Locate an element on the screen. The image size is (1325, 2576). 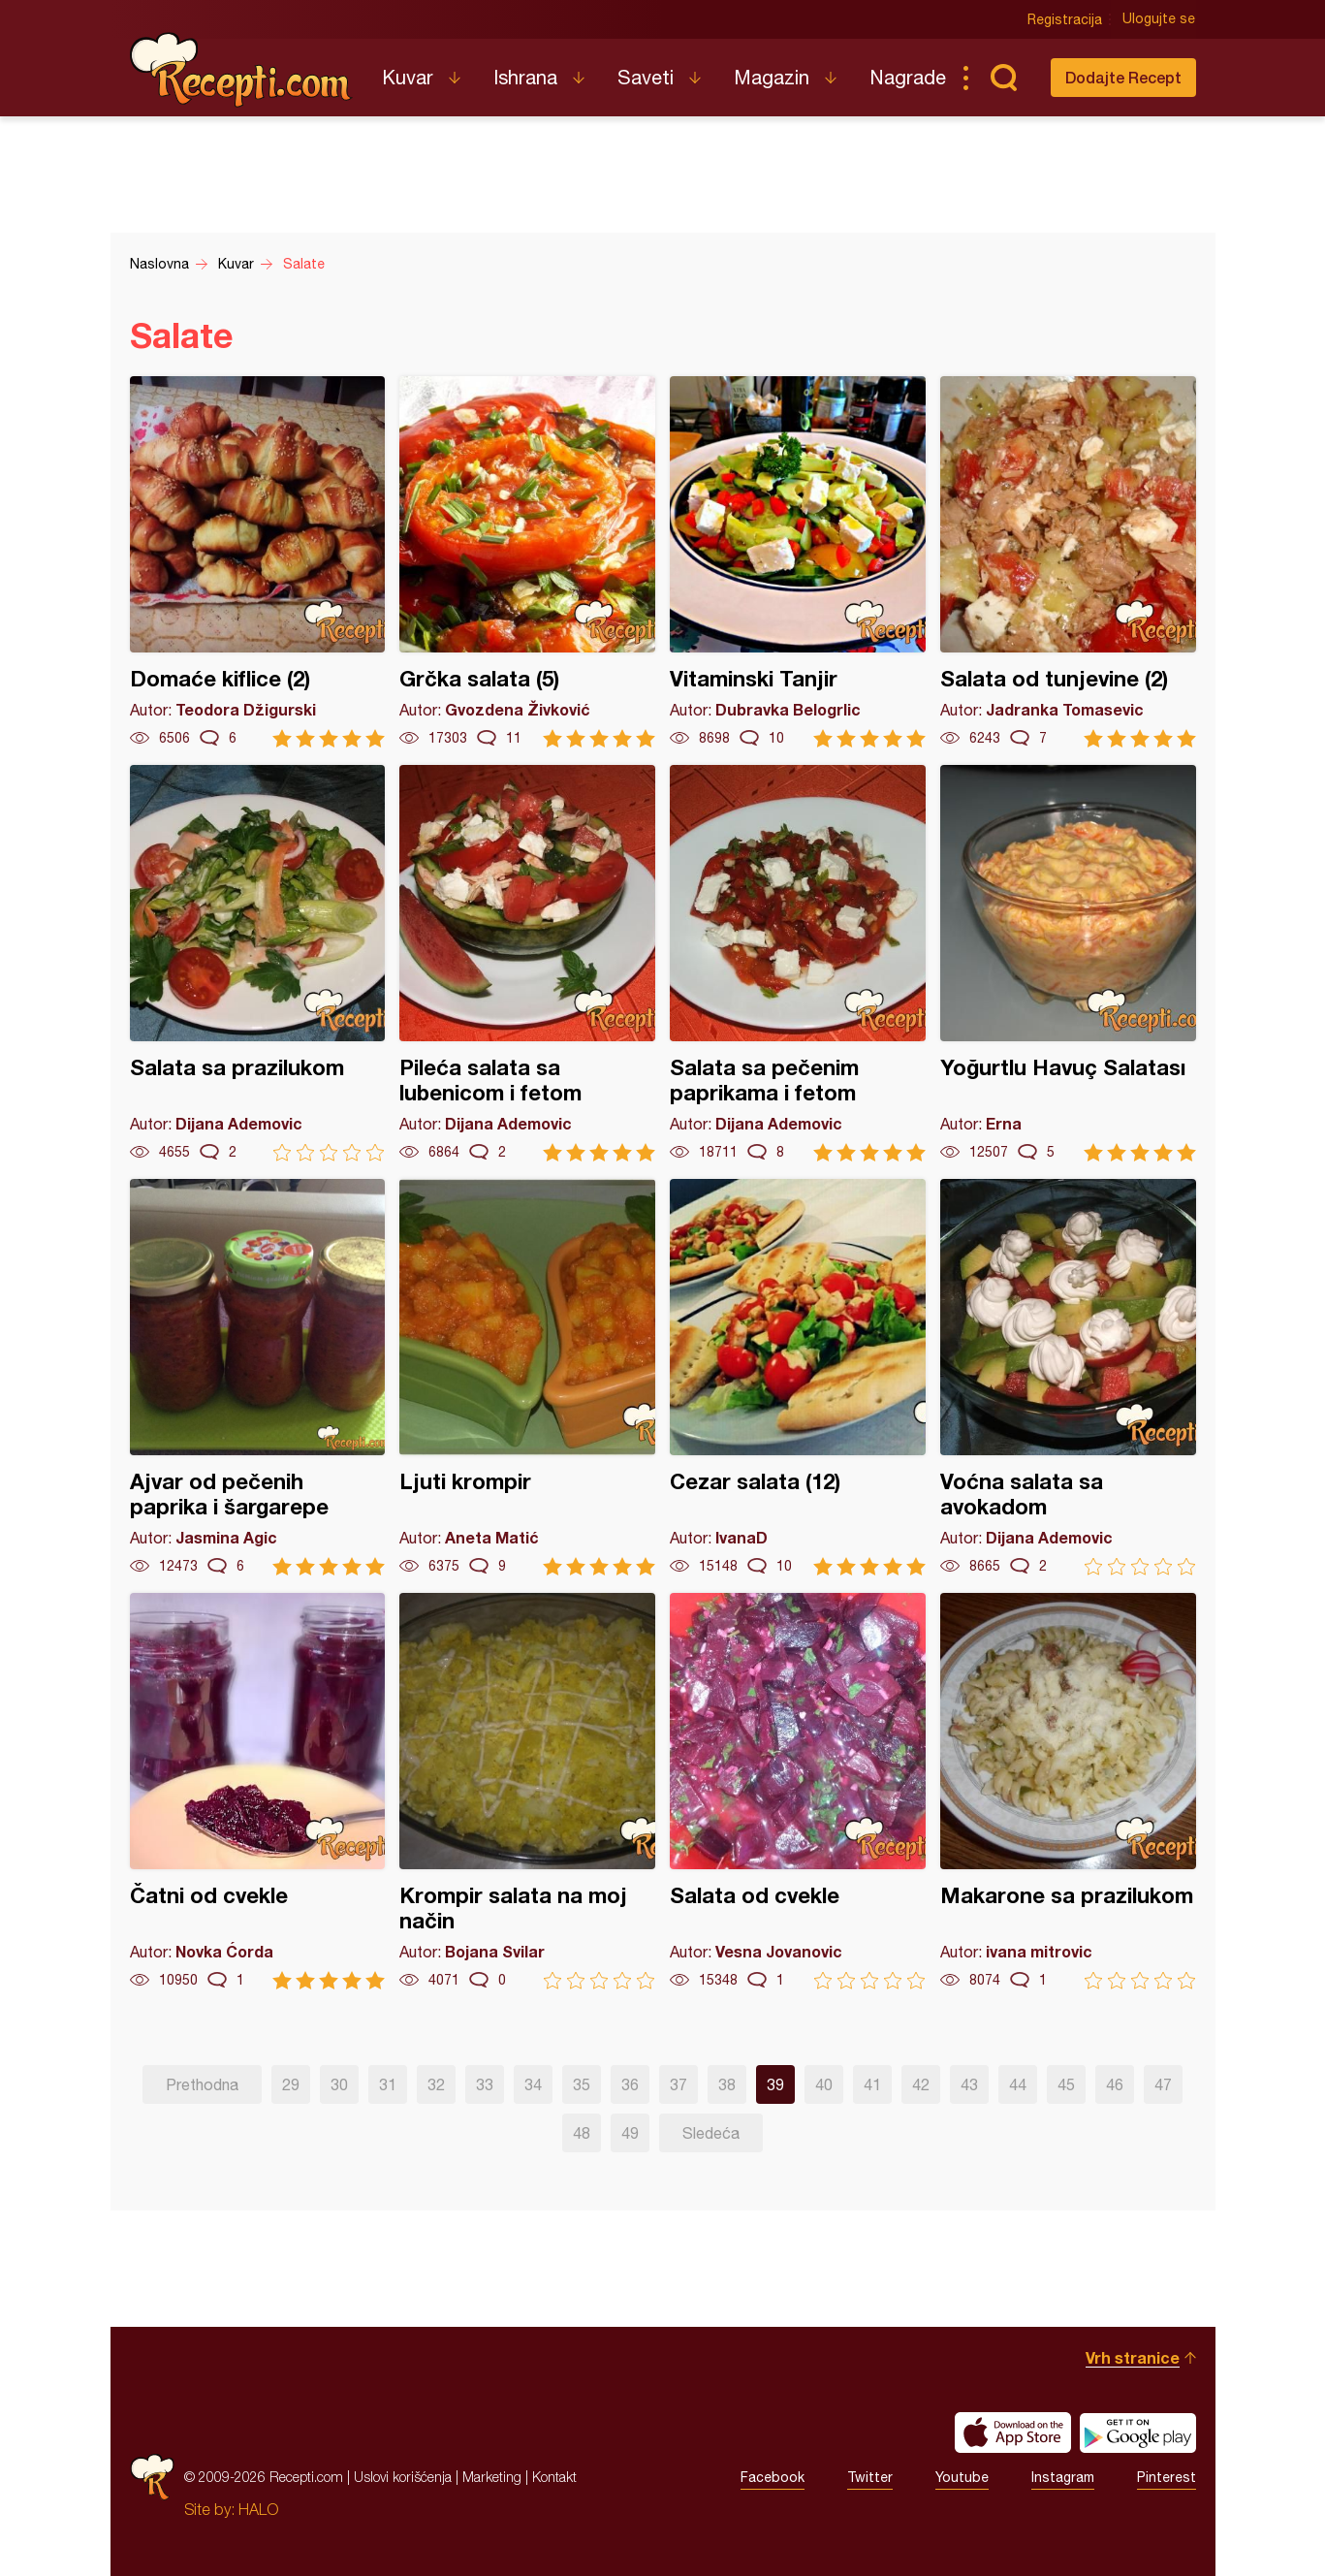
Ajvar od pečenih paprika i šargarepe is located at coordinates (258, 1377).